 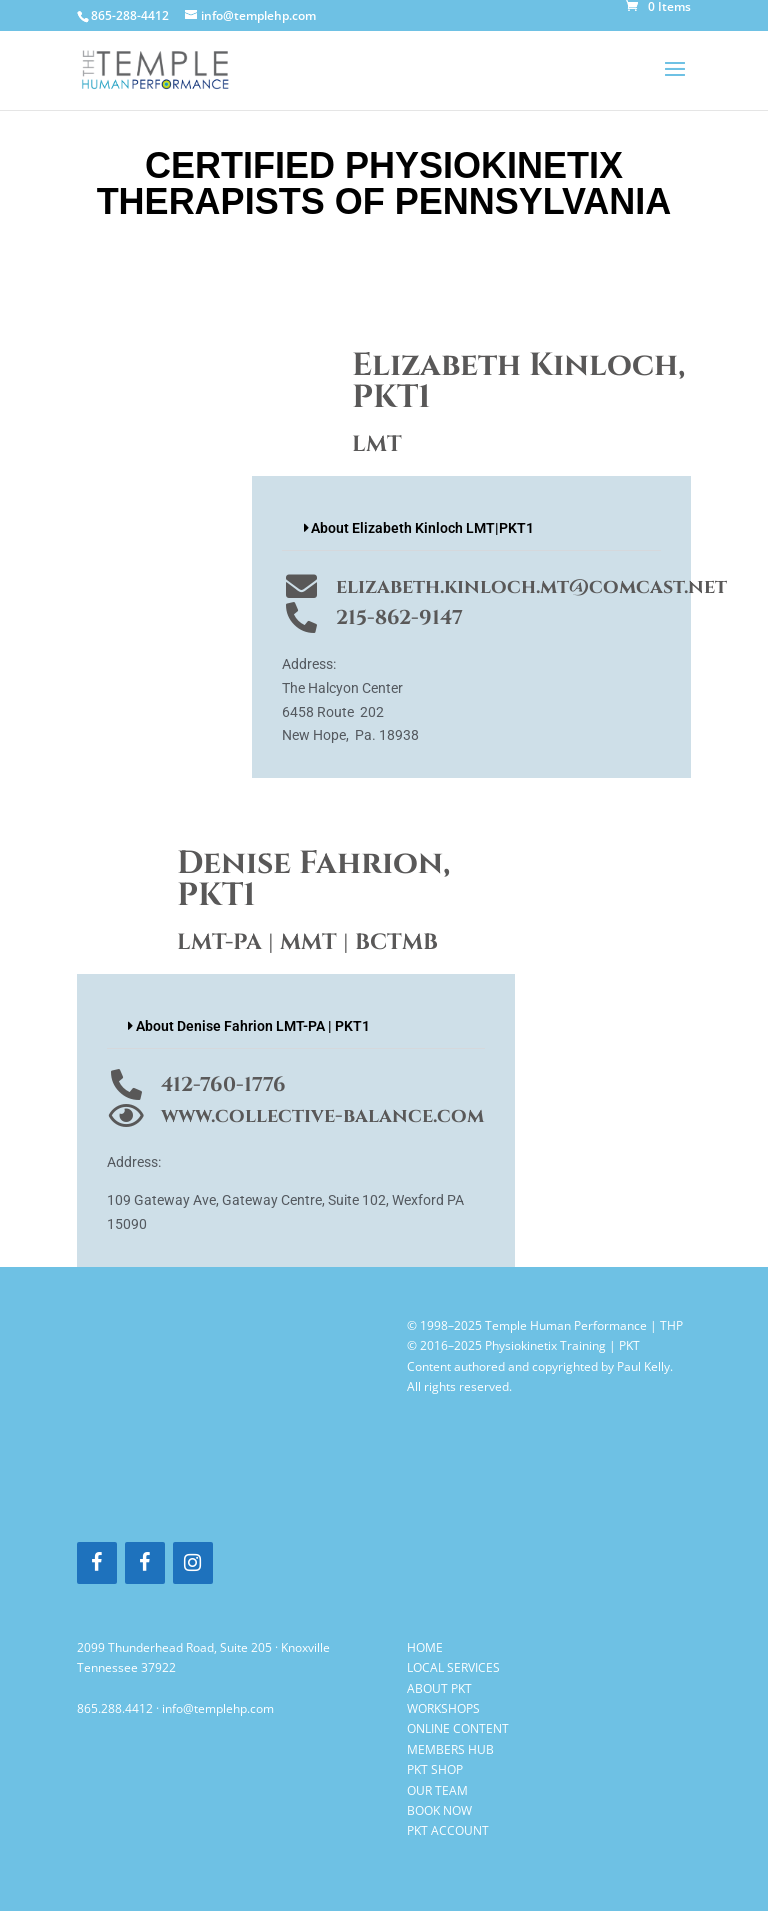 What do you see at coordinates (458, 1728) in the screenshot?
I see `ONLINE CONTENT` at bounding box center [458, 1728].